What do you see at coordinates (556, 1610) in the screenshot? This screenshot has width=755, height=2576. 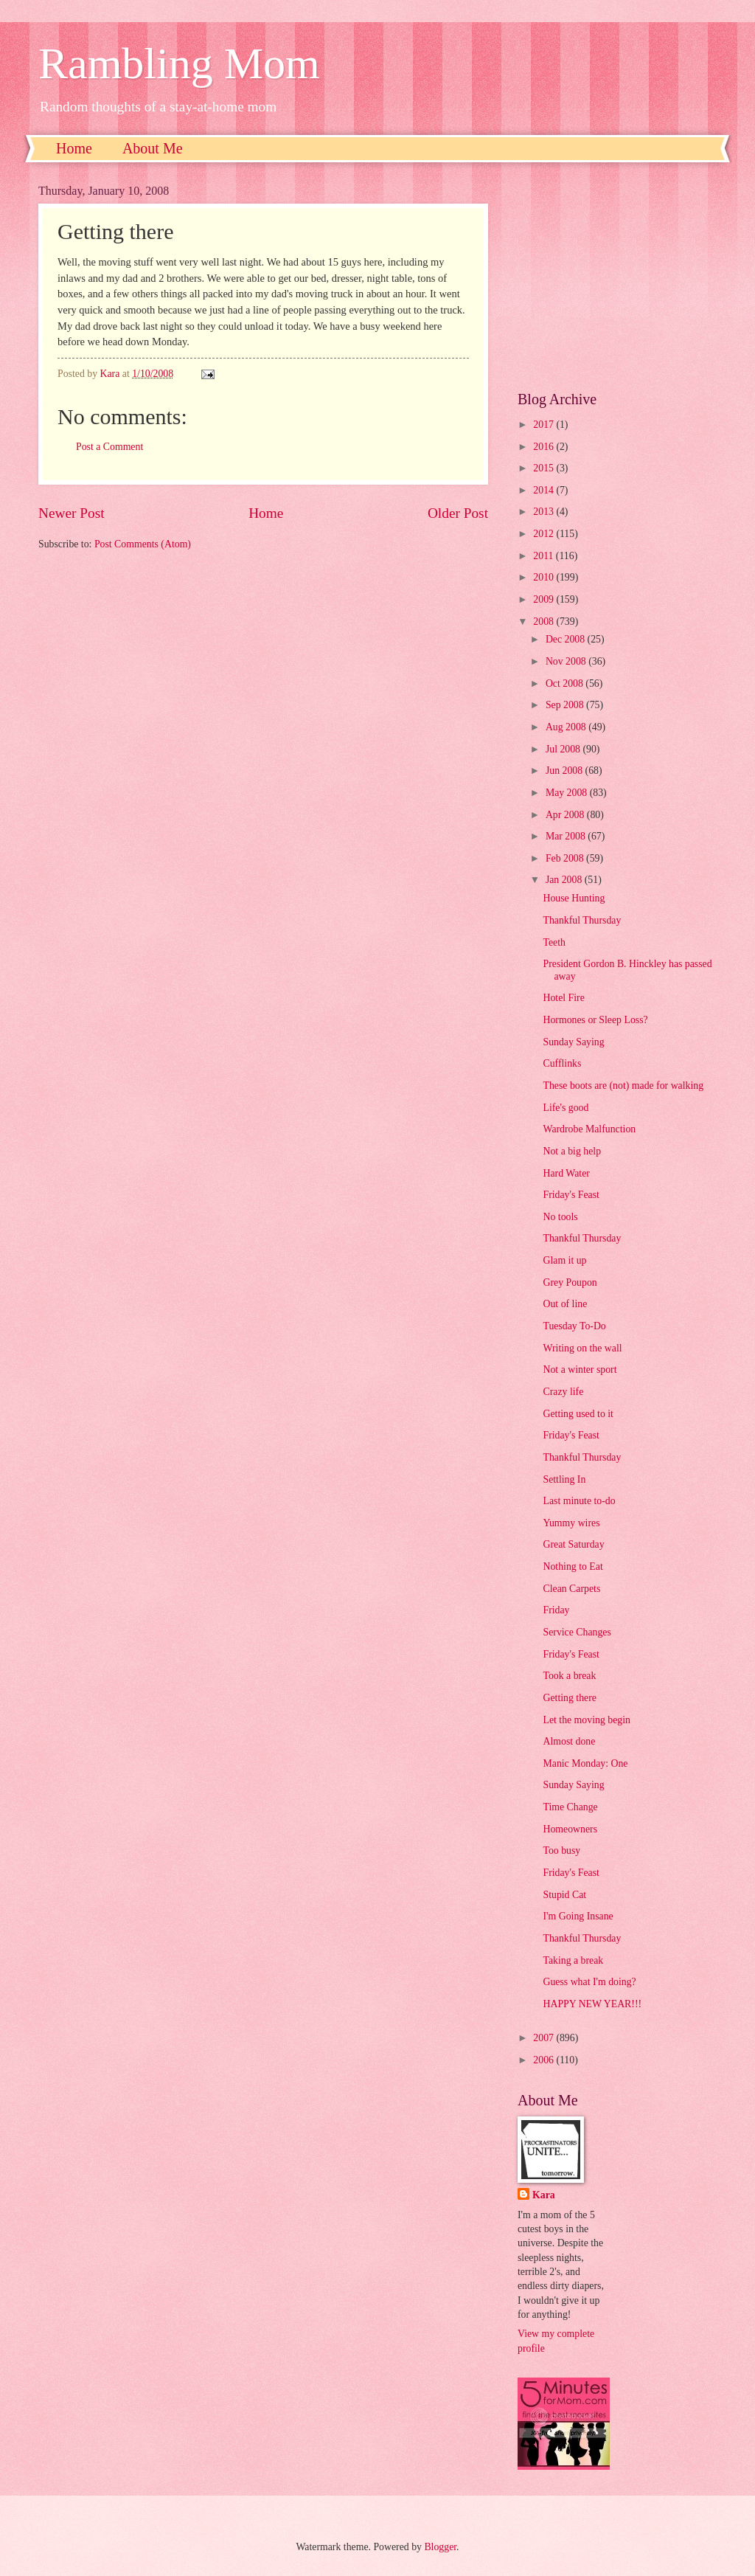 I see `Friday` at bounding box center [556, 1610].